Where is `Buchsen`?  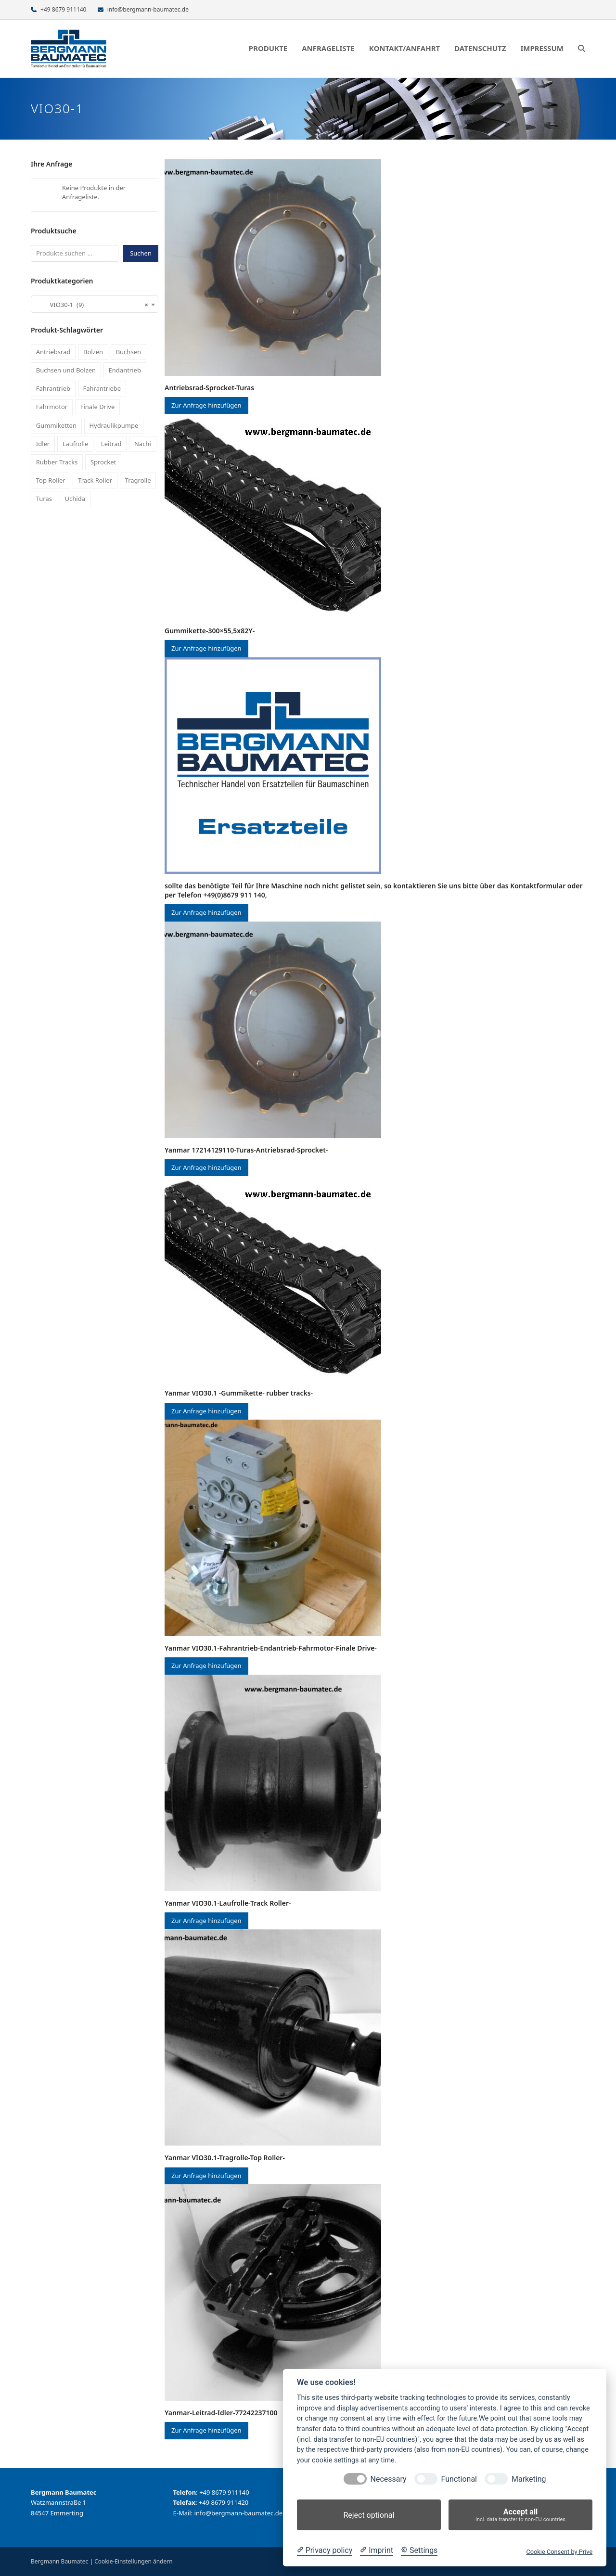
Buchsen is located at coordinates (128, 351).